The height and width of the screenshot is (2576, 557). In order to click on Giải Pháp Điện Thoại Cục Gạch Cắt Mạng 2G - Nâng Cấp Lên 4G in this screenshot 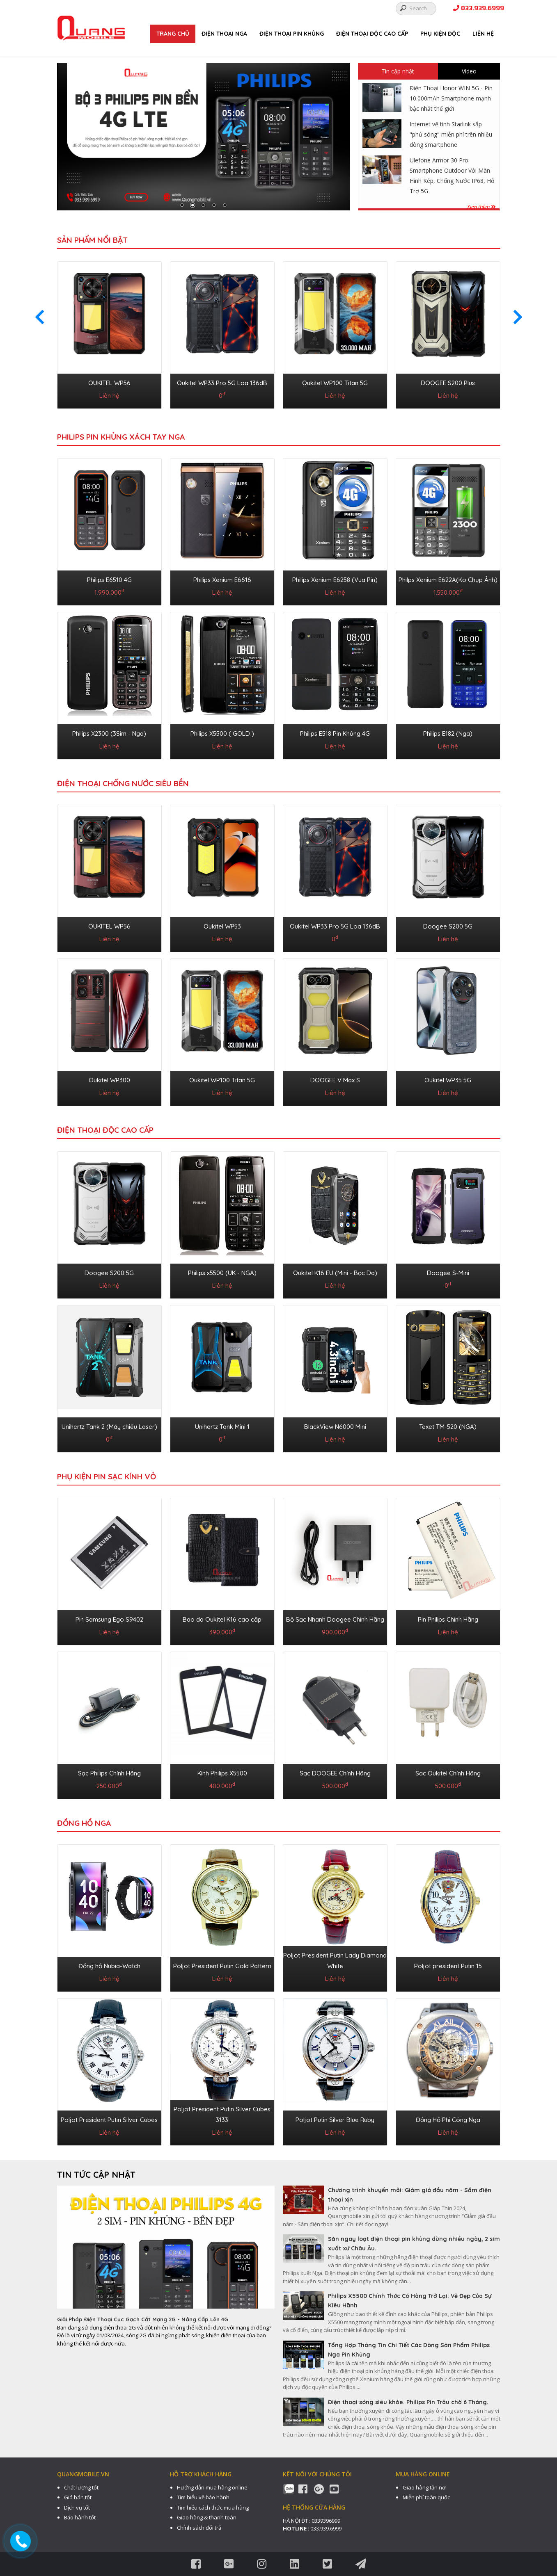, I will do `click(142, 2319)`.